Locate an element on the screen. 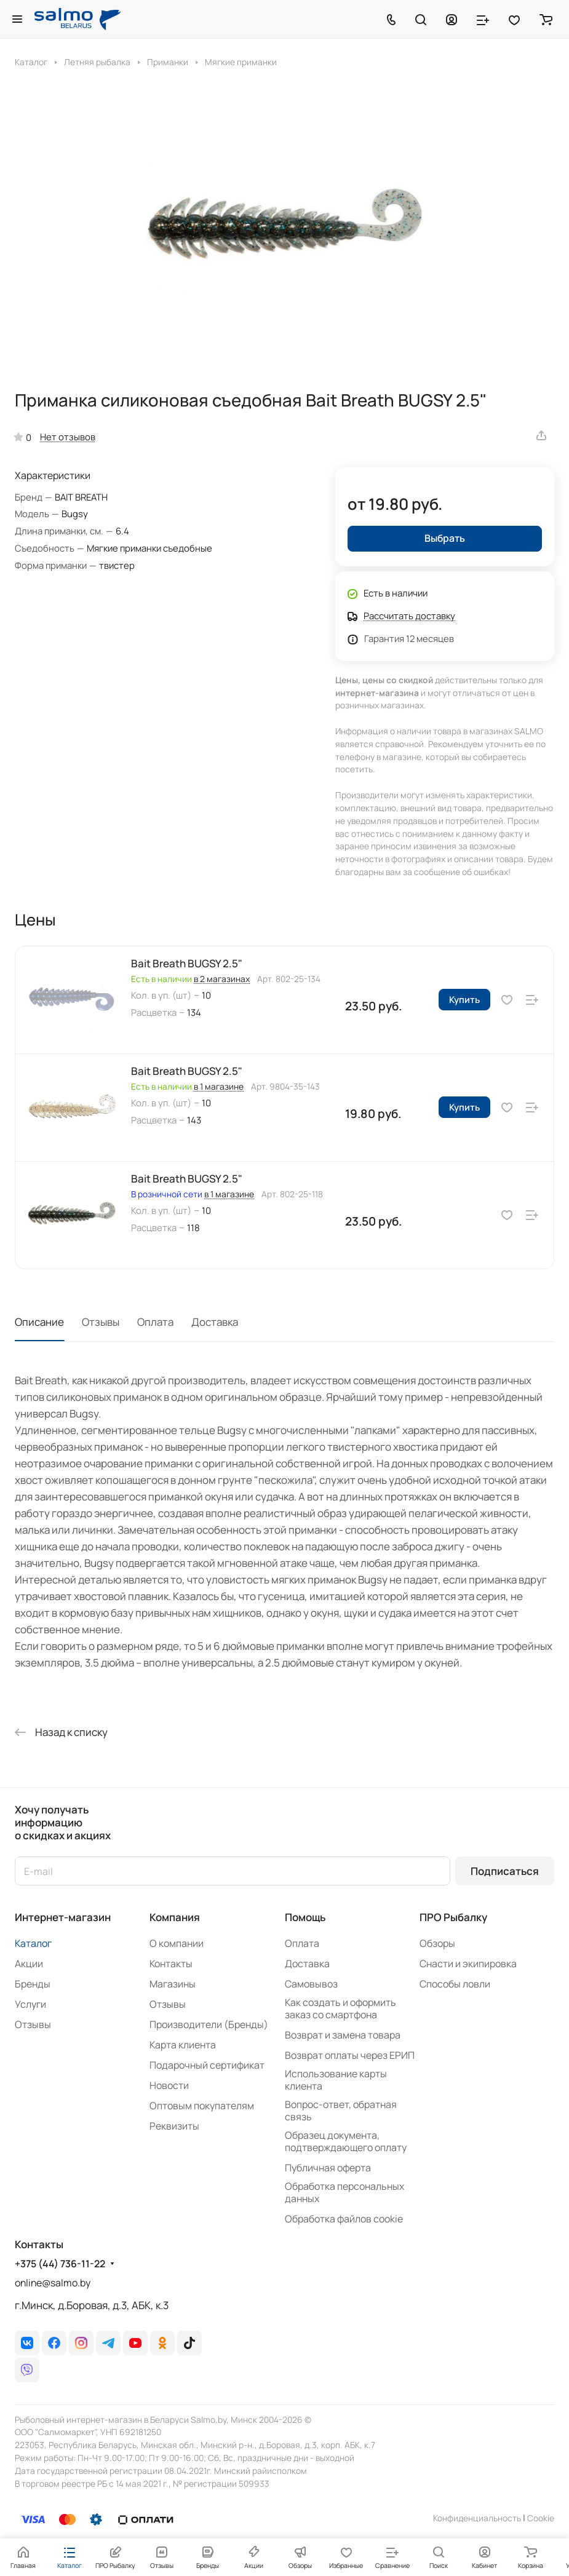 The height and width of the screenshot is (2576, 569). Способы ловли is located at coordinates (455, 1984).